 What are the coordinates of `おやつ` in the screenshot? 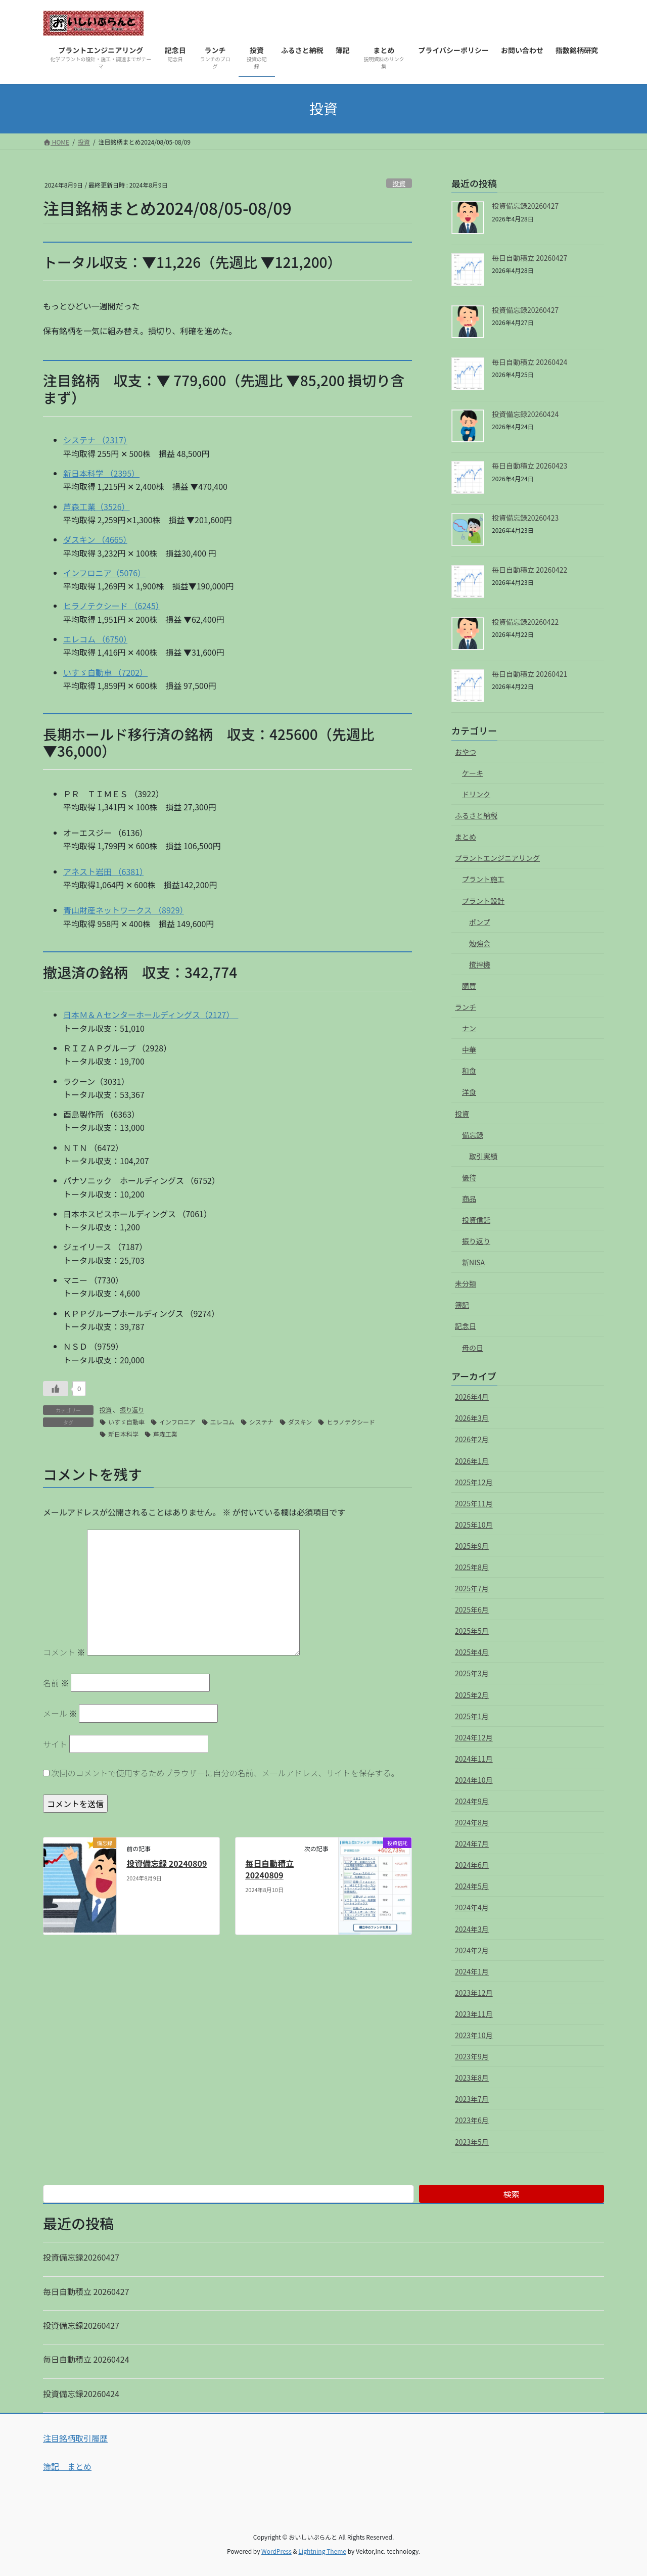 It's located at (465, 752).